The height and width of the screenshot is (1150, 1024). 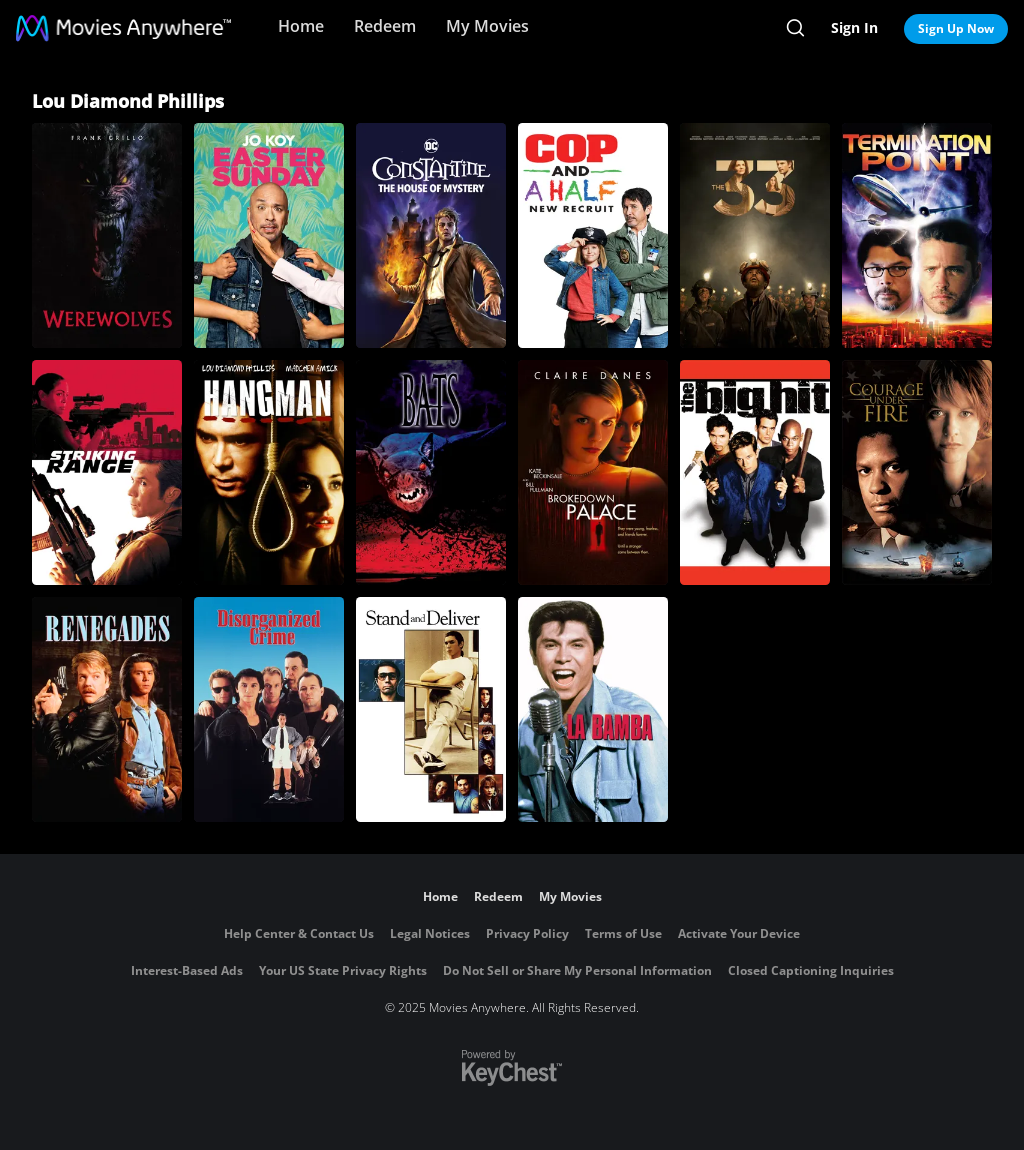 I want to click on [Courage Under Fire], so click(x=917, y=472).